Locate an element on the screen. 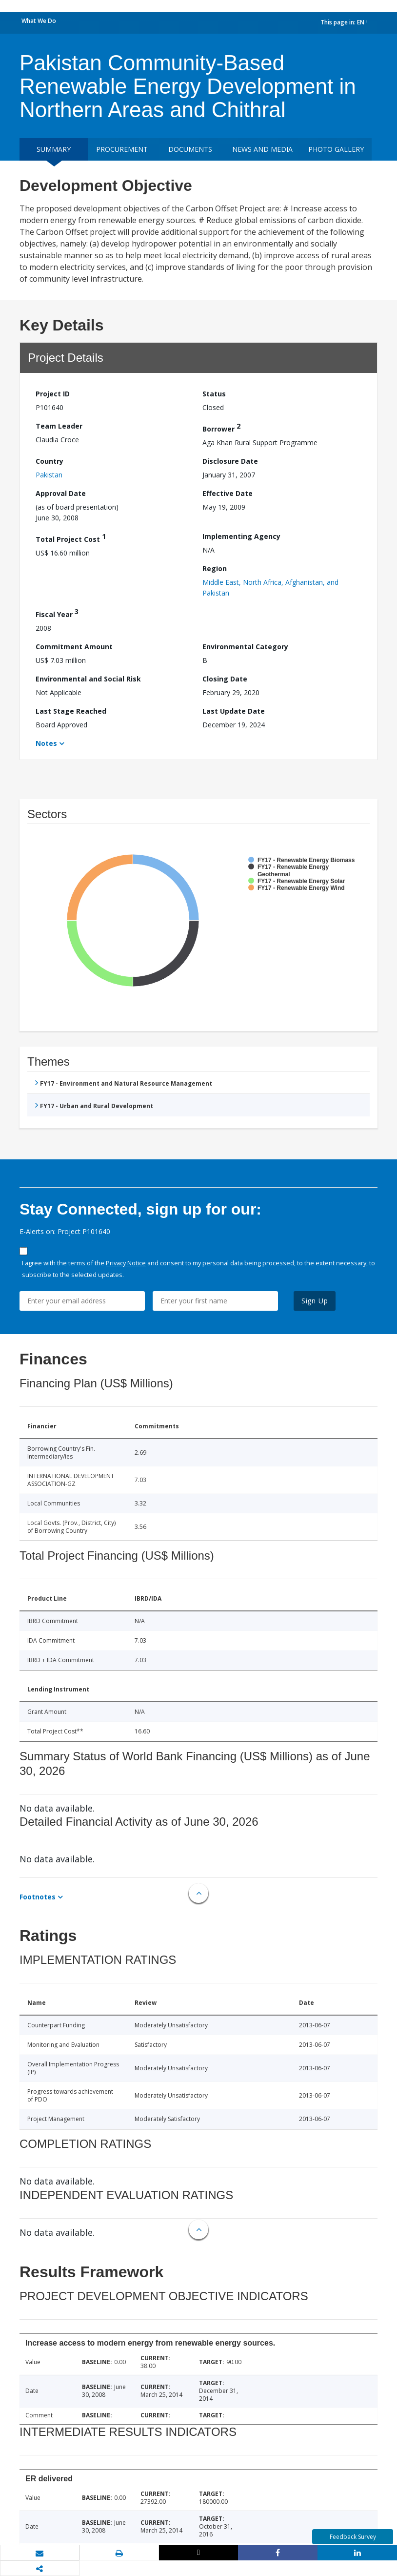 This screenshot has height=2576, width=397. Last Update Date is located at coordinates (233, 711).